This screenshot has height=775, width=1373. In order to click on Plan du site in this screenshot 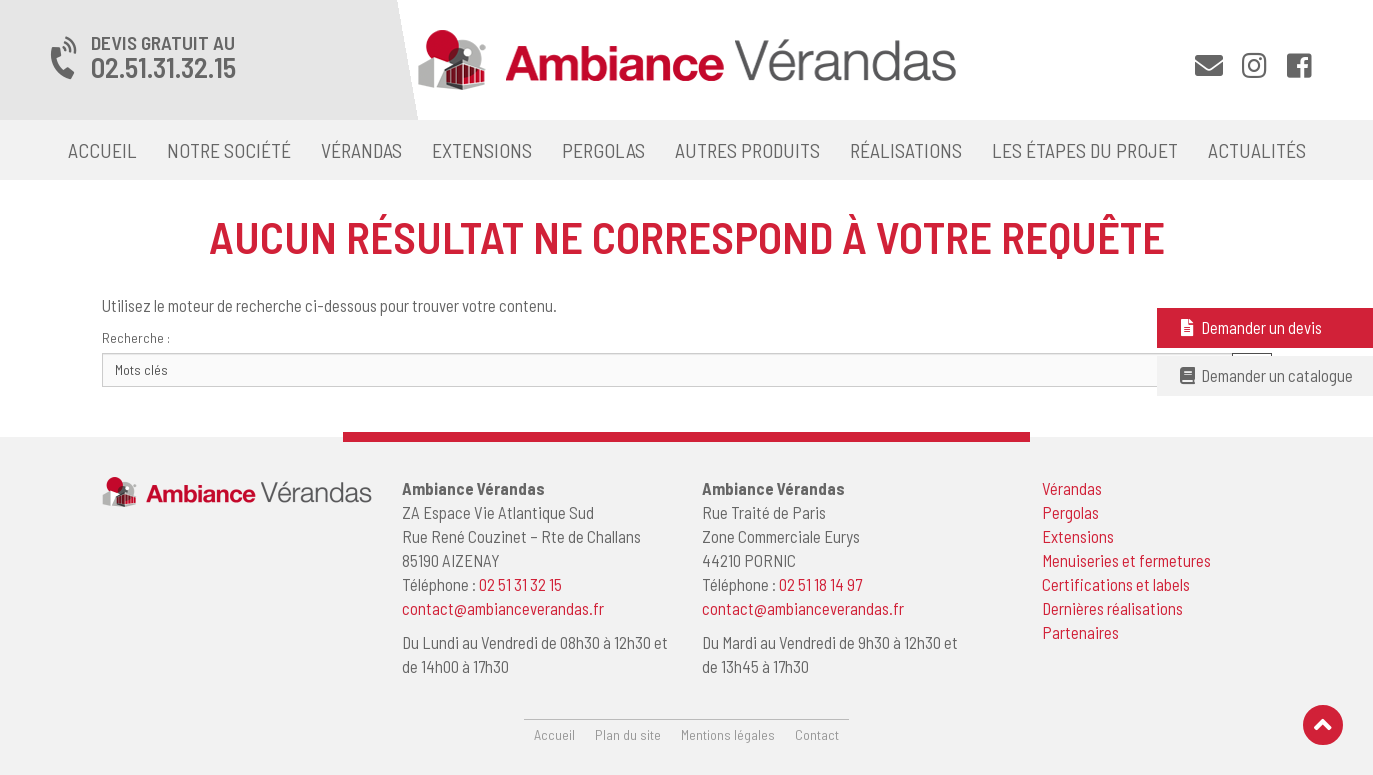, I will do `click(628, 734)`.